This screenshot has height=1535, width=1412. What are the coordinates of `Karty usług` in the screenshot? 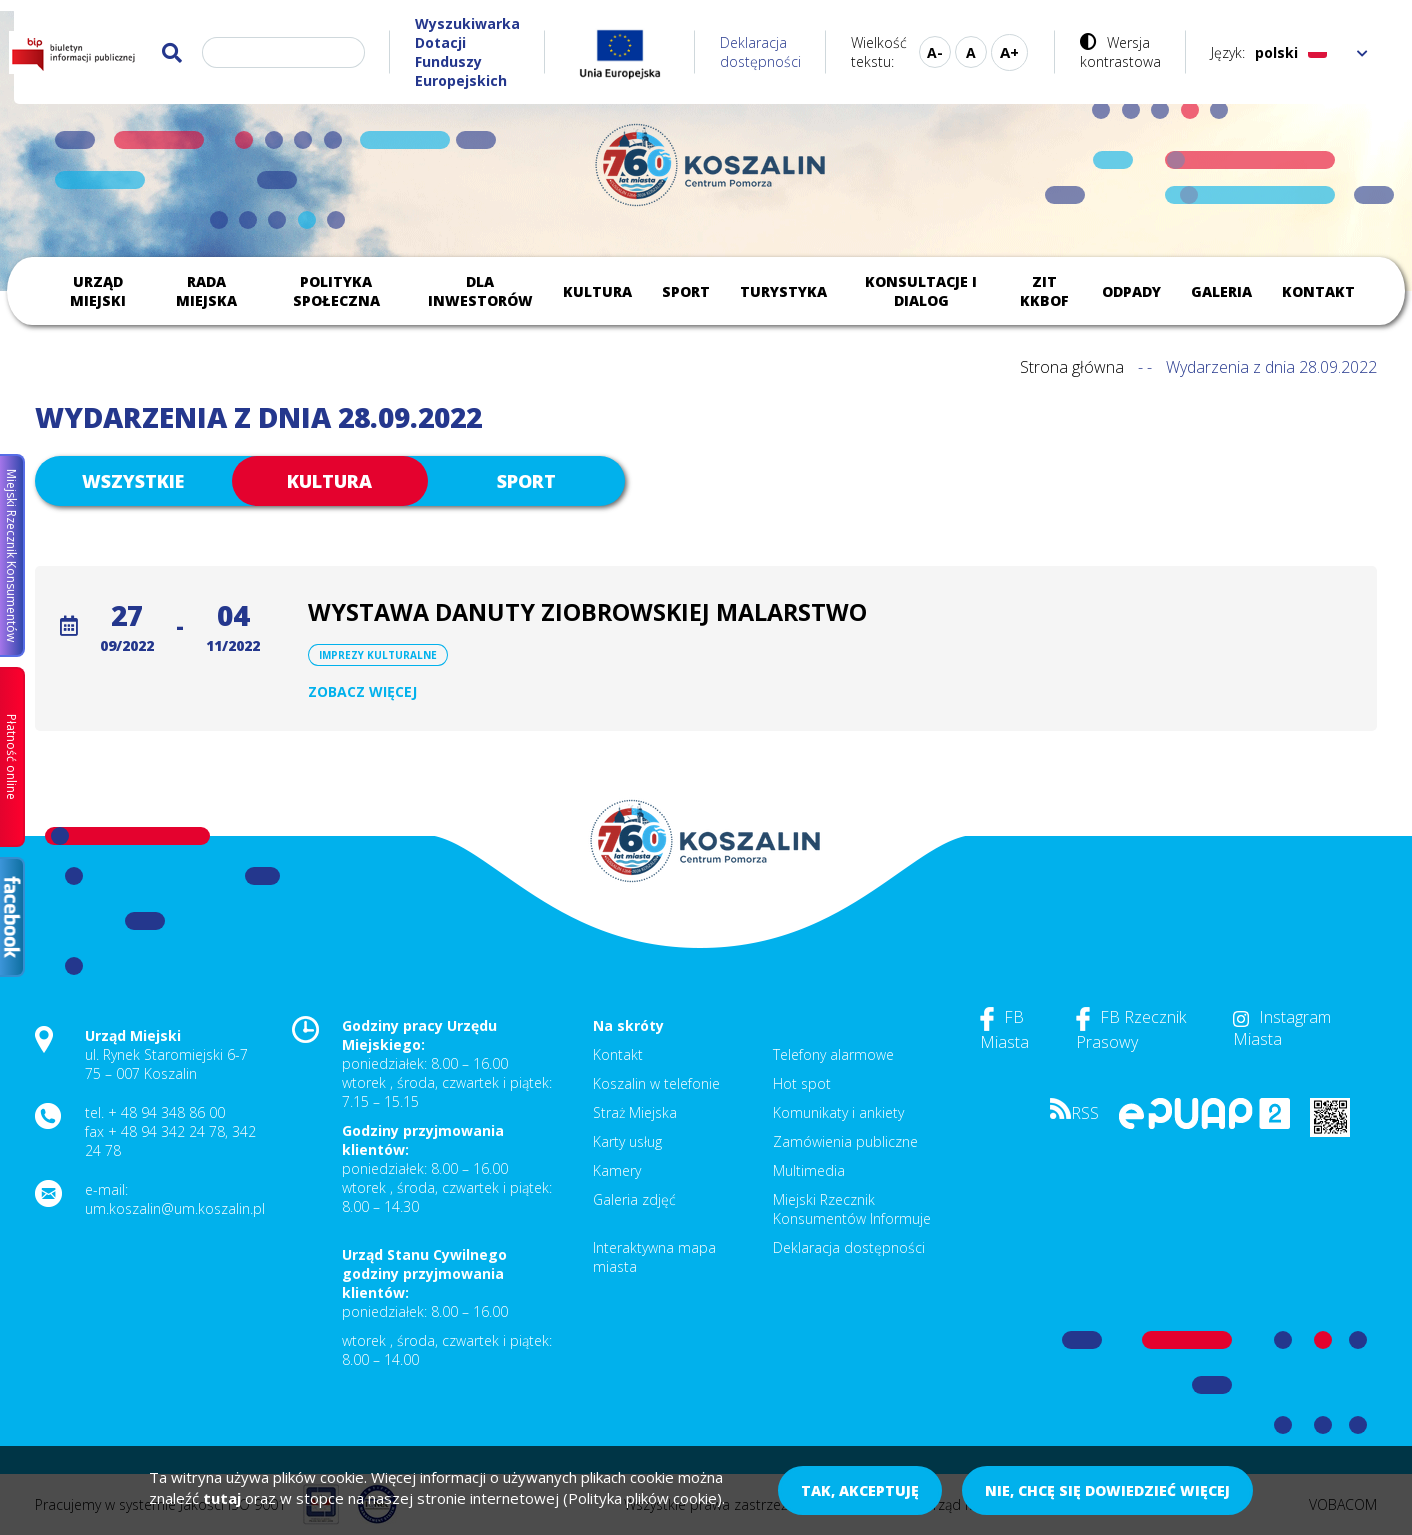 It's located at (627, 1141).